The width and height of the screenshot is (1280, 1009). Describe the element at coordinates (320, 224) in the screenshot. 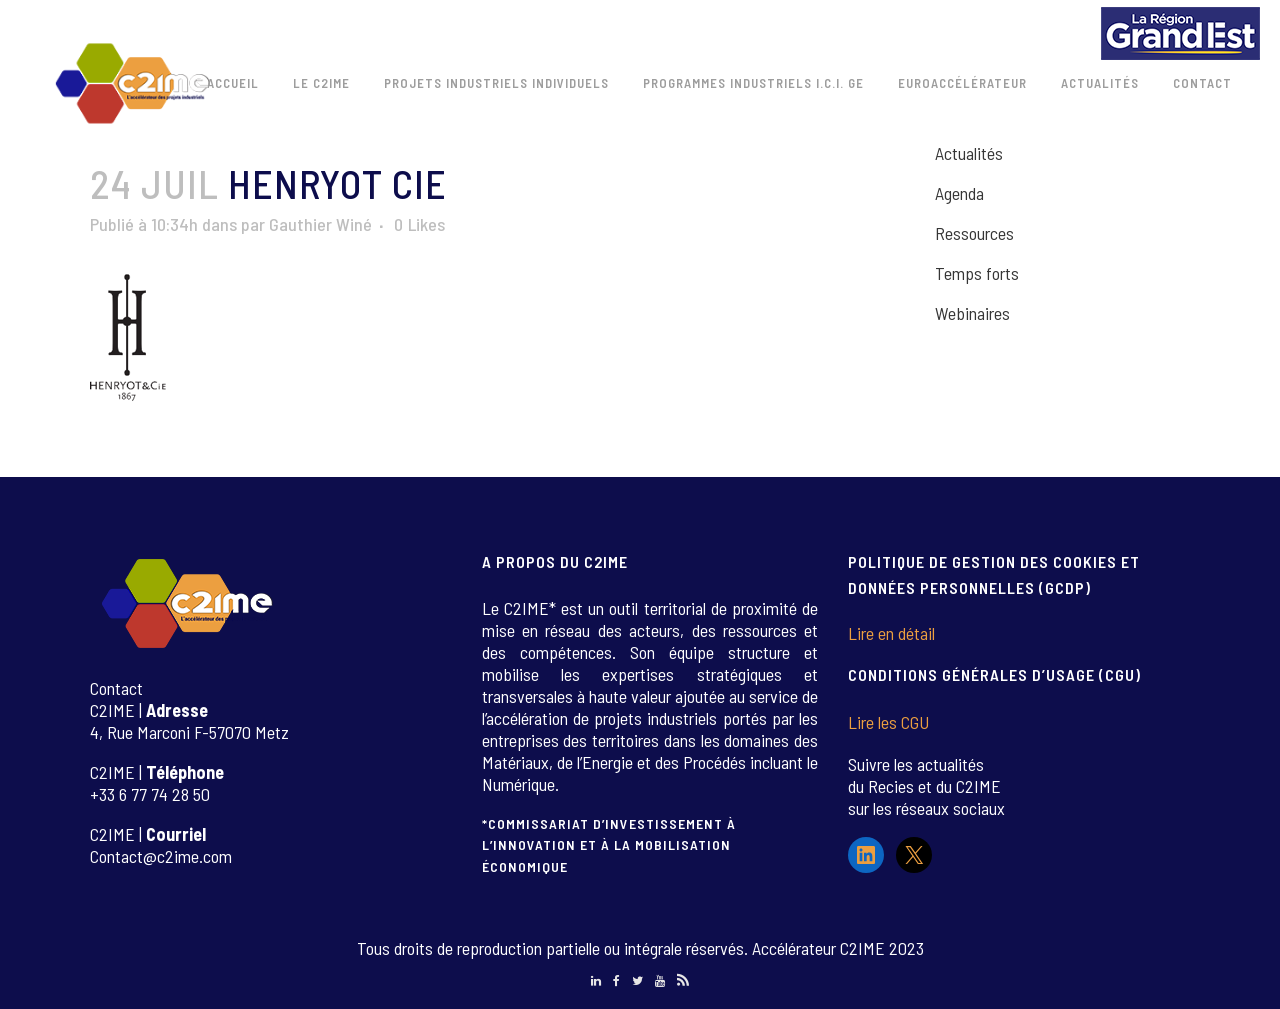

I see `Gauthier Winé` at that location.